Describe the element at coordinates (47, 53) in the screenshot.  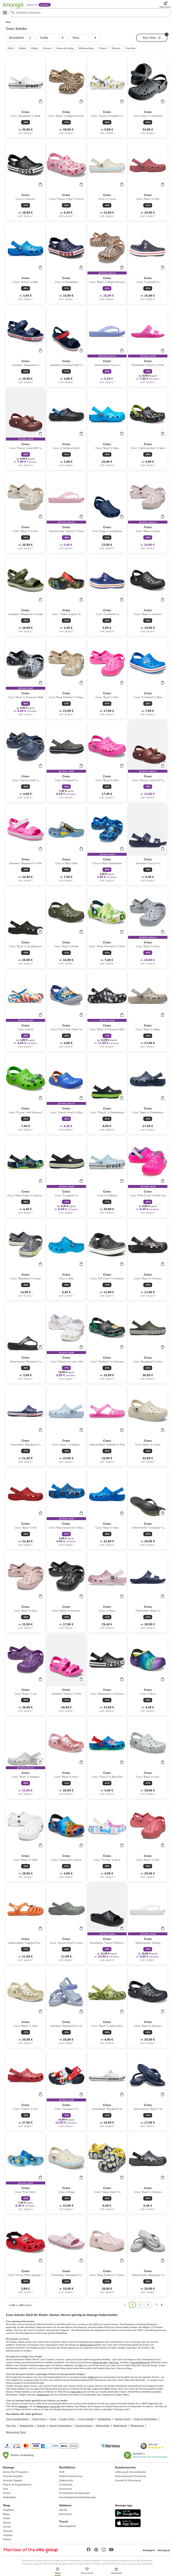
I see `Herren [button]` at that location.